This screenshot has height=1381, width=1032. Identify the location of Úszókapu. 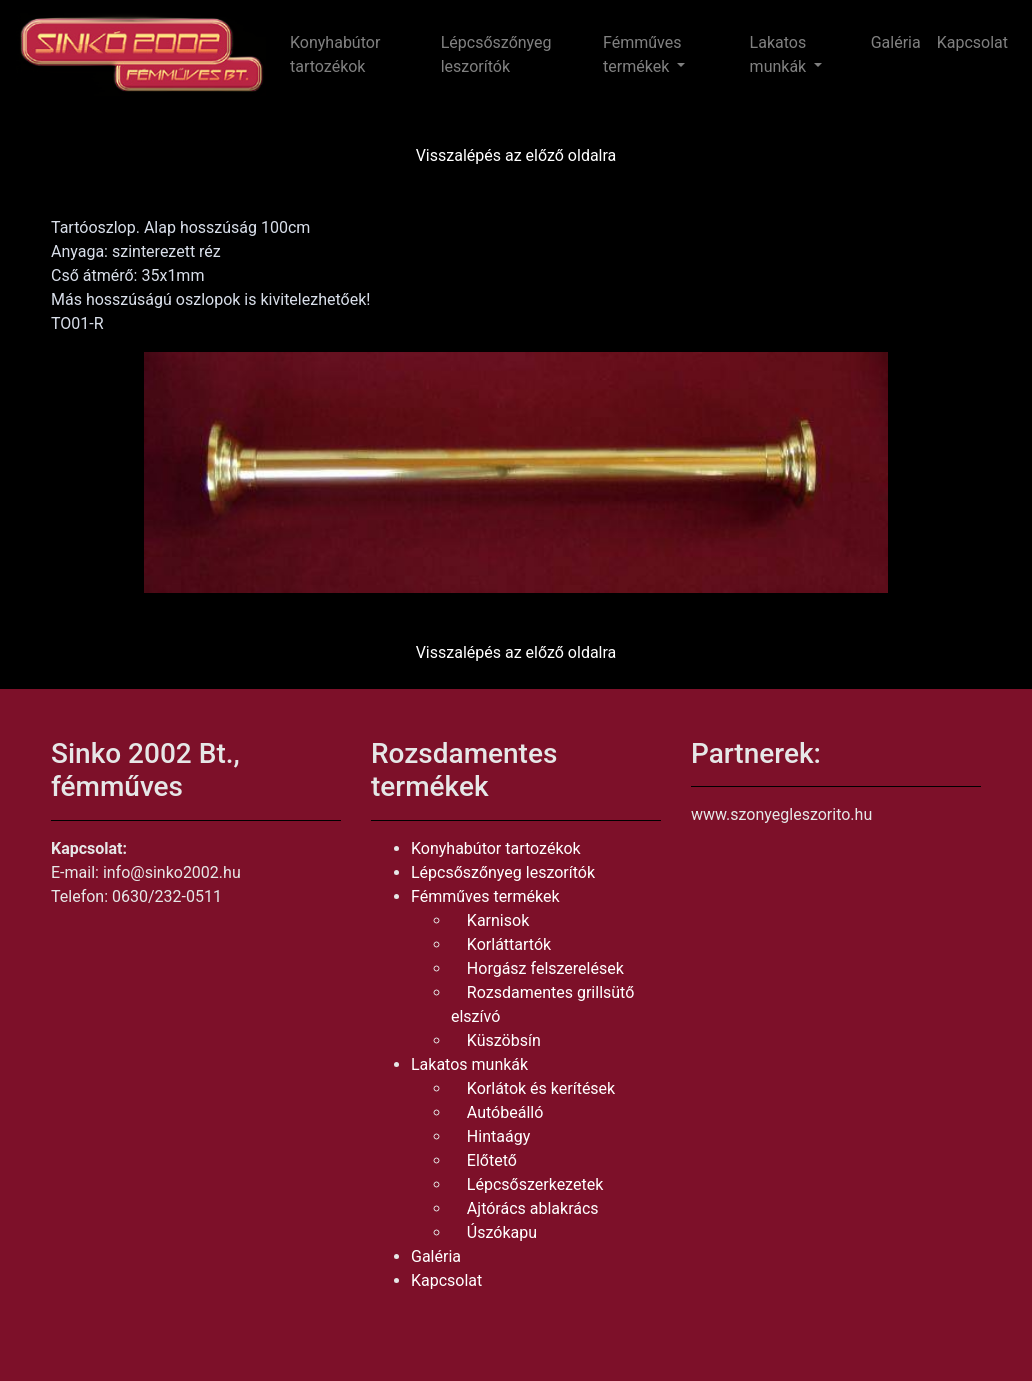
(502, 1232).